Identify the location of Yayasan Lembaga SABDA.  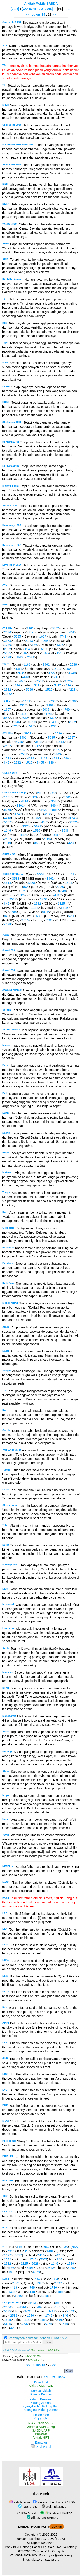
(54, 2502).